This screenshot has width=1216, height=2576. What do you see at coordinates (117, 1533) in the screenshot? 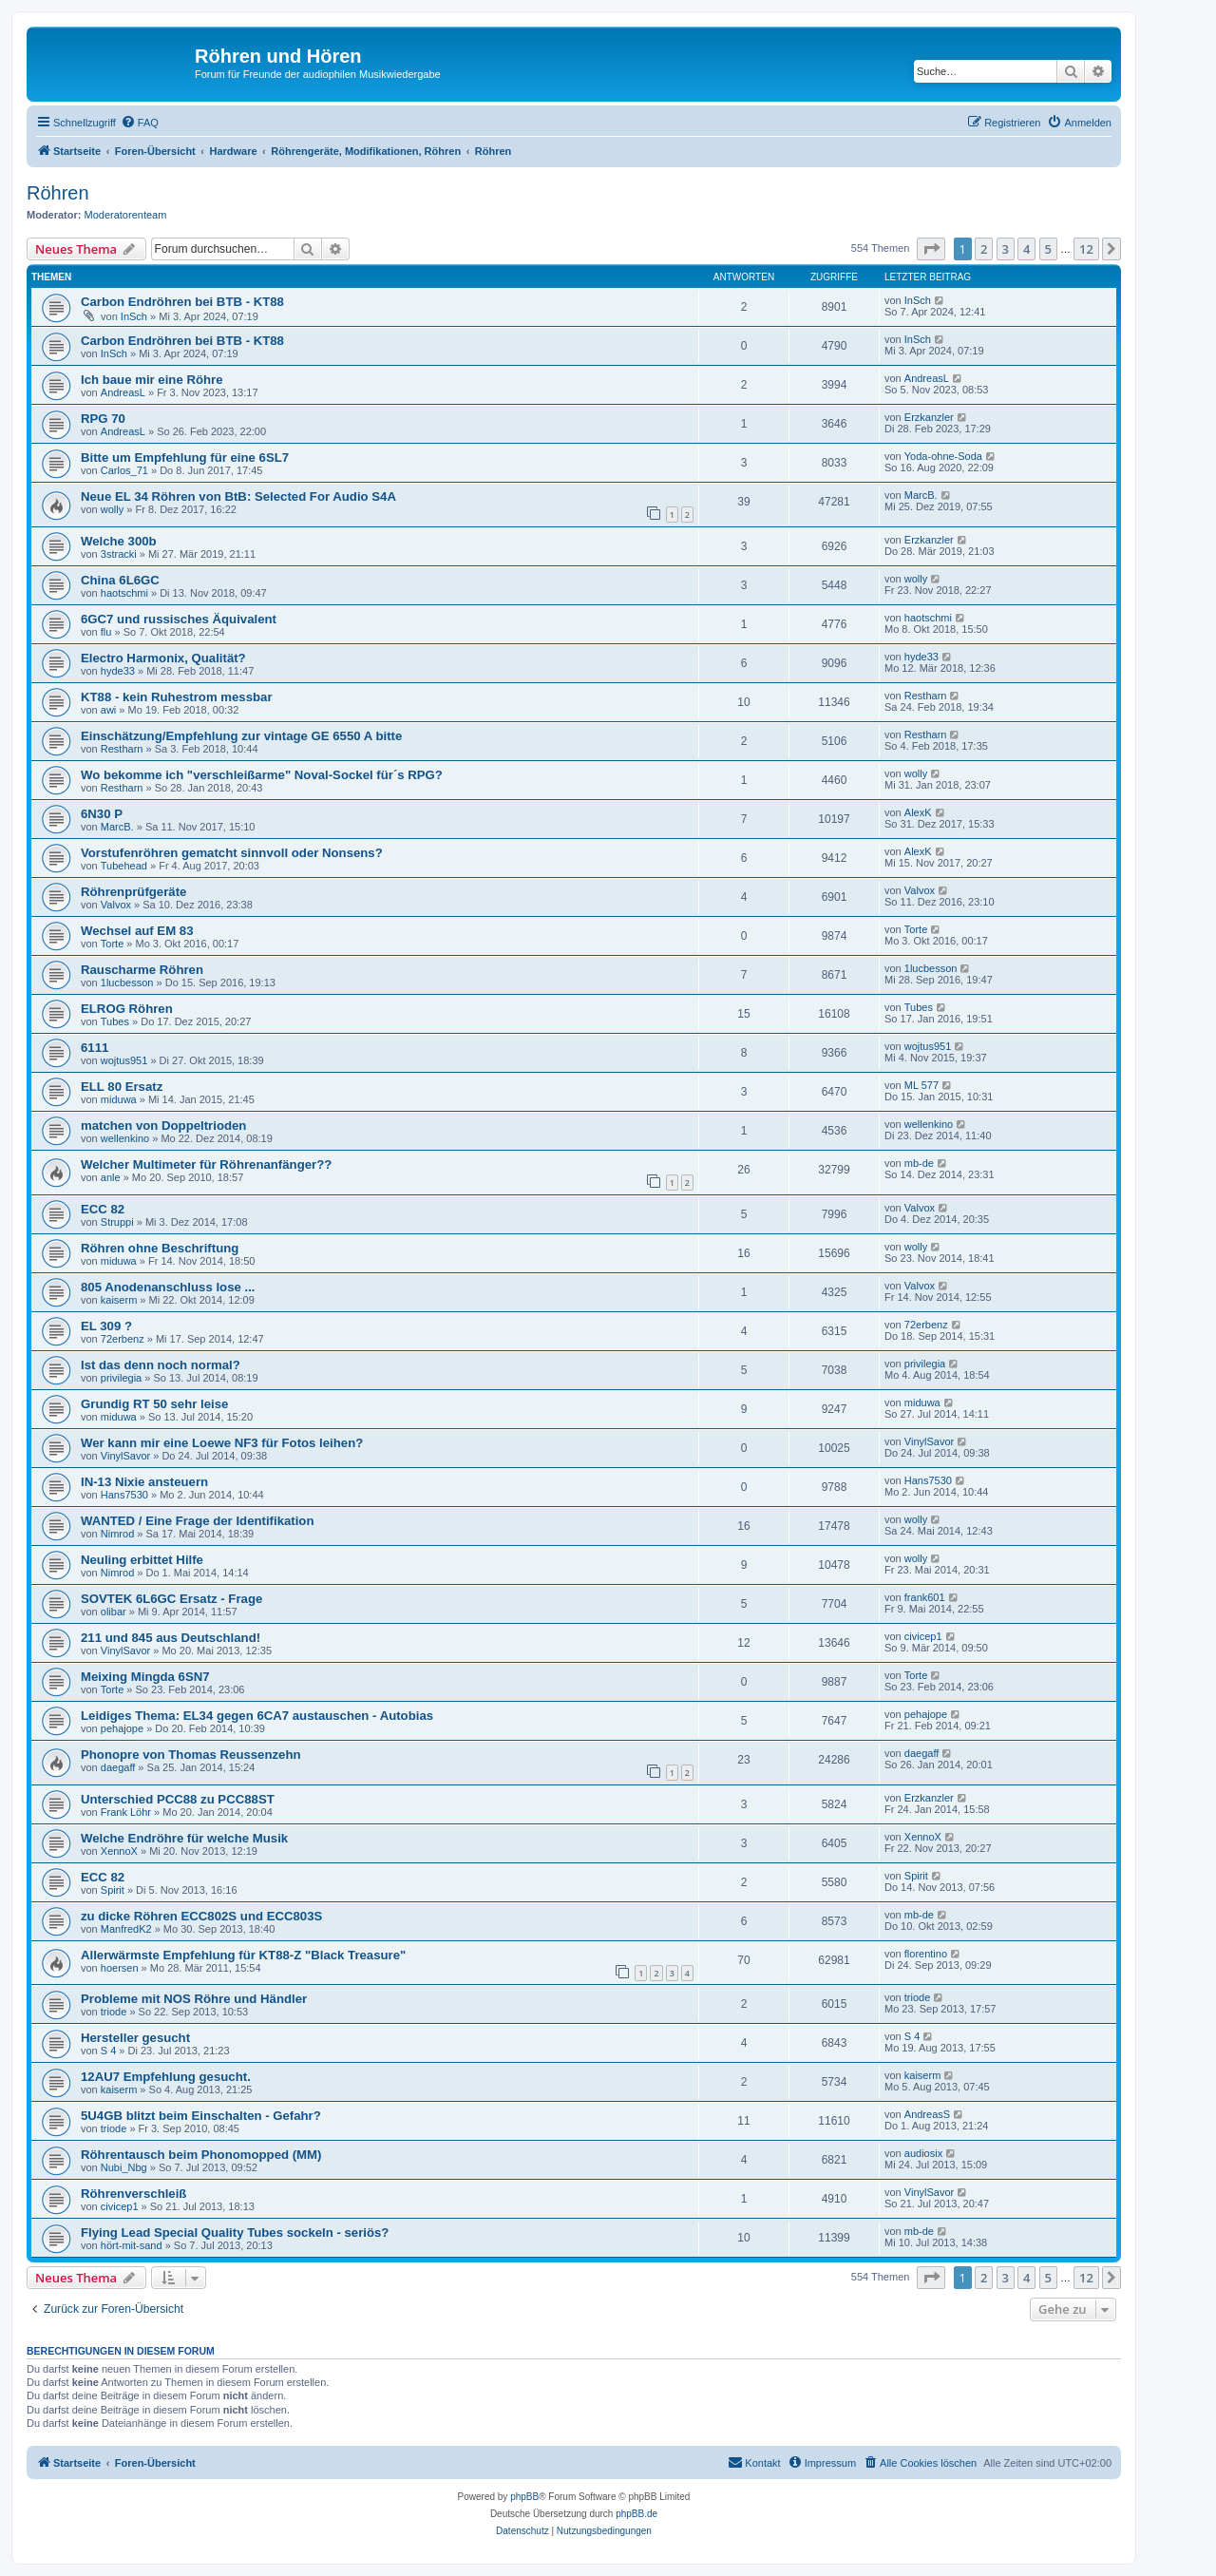
I see `Nimrod` at bounding box center [117, 1533].